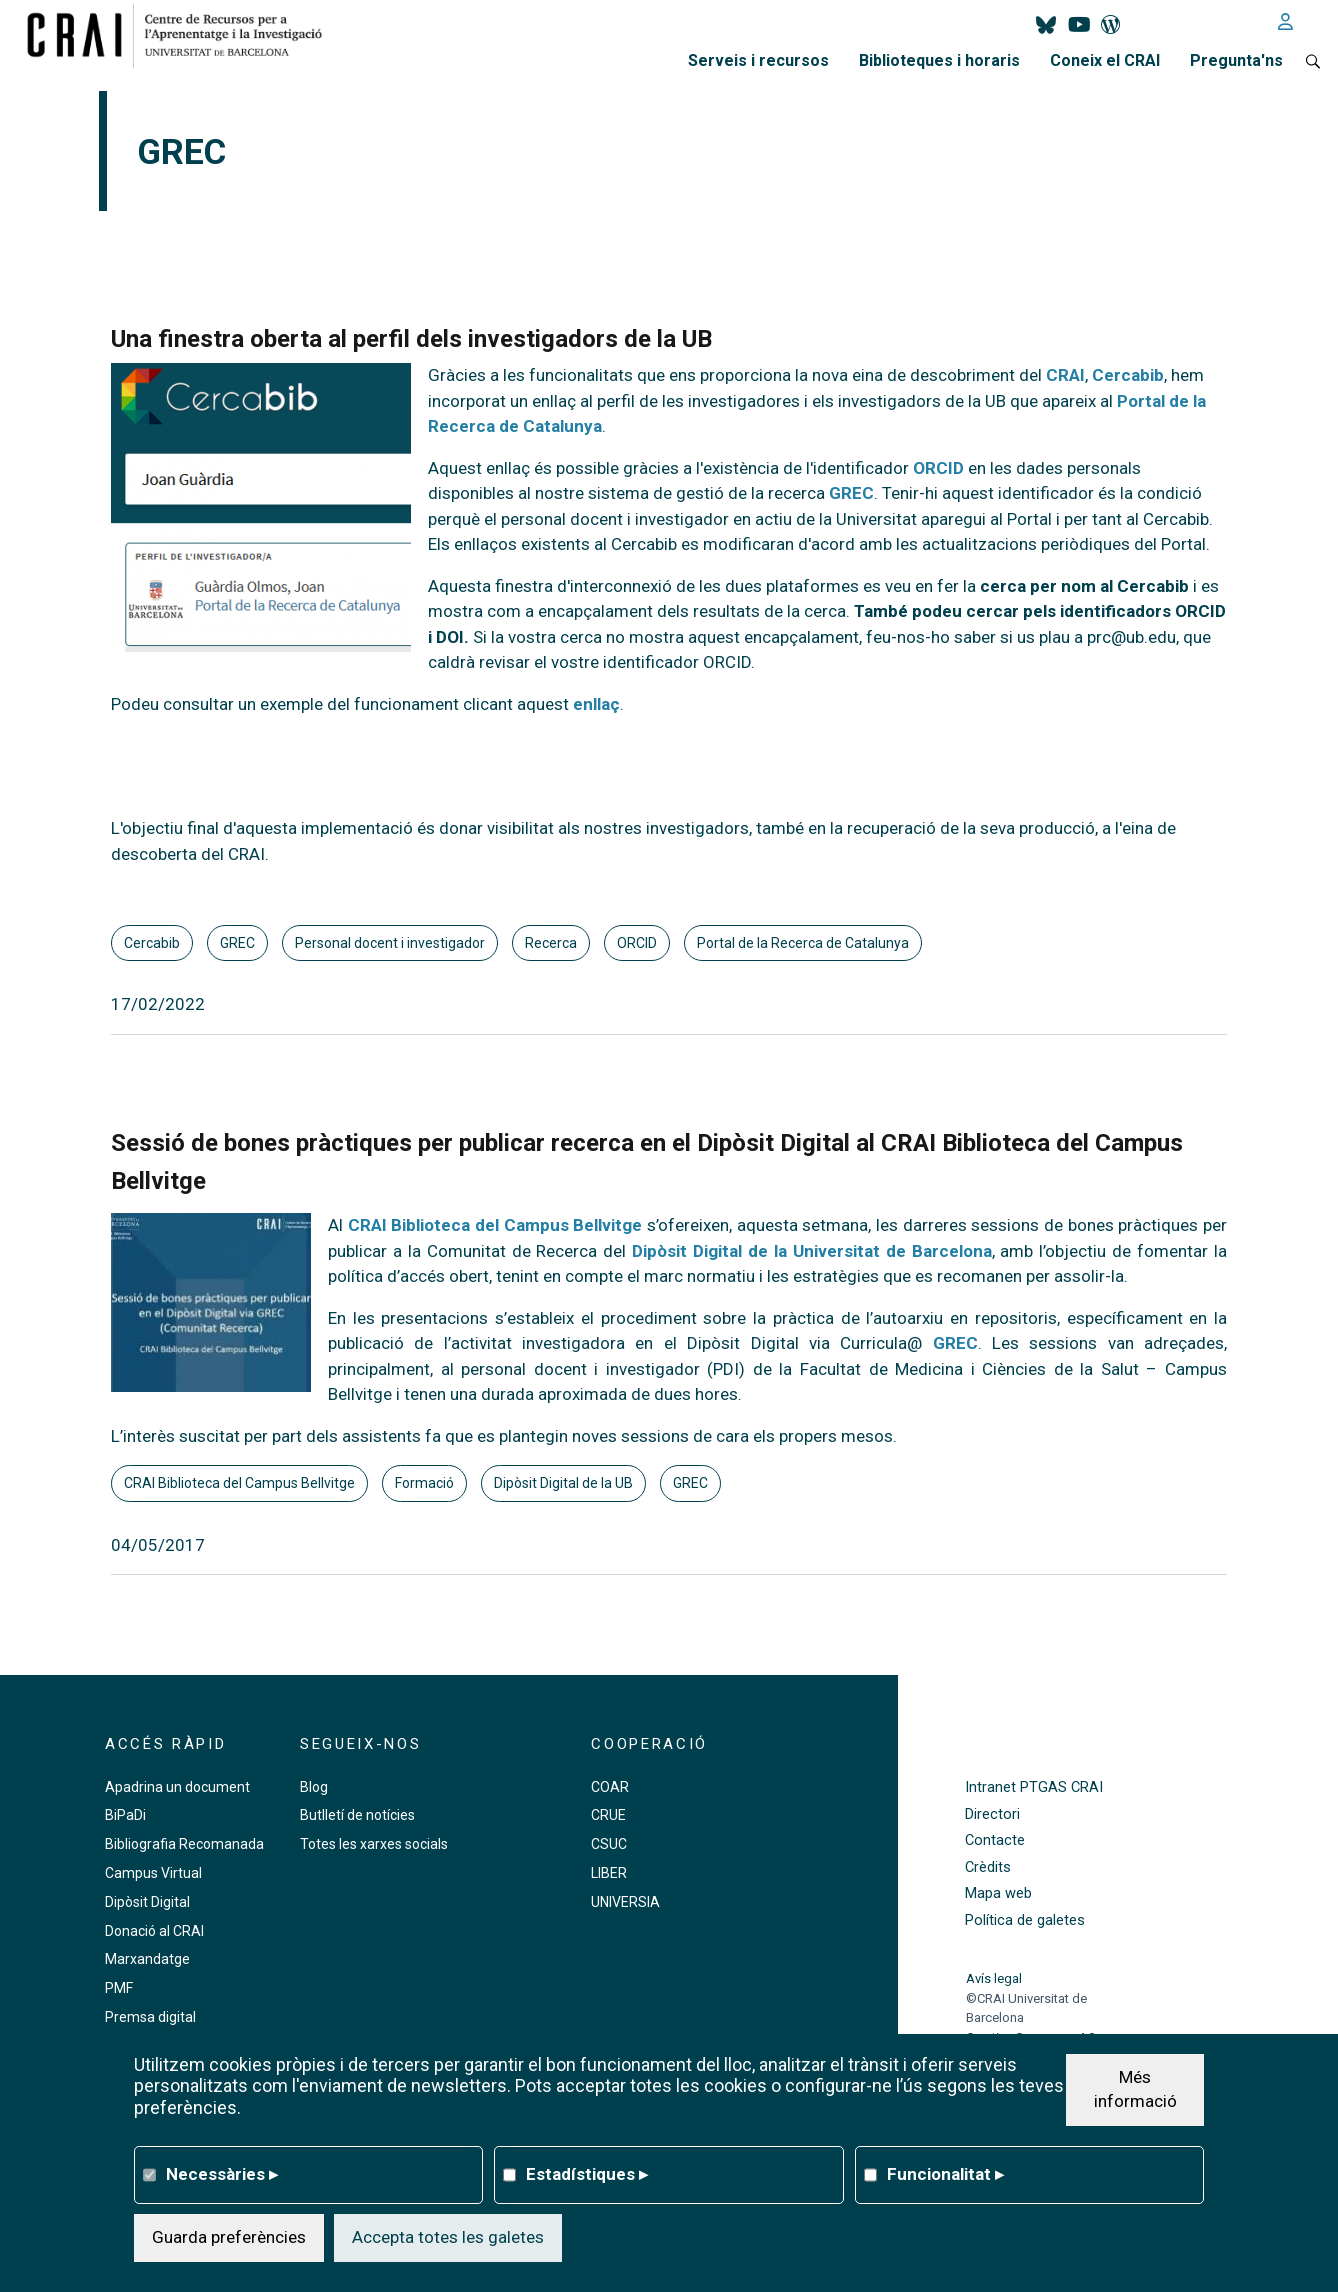 The image size is (1338, 2292). Describe the element at coordinates (357, 1815) in the screenshot. I see `Butlletí de notícies` at that location.